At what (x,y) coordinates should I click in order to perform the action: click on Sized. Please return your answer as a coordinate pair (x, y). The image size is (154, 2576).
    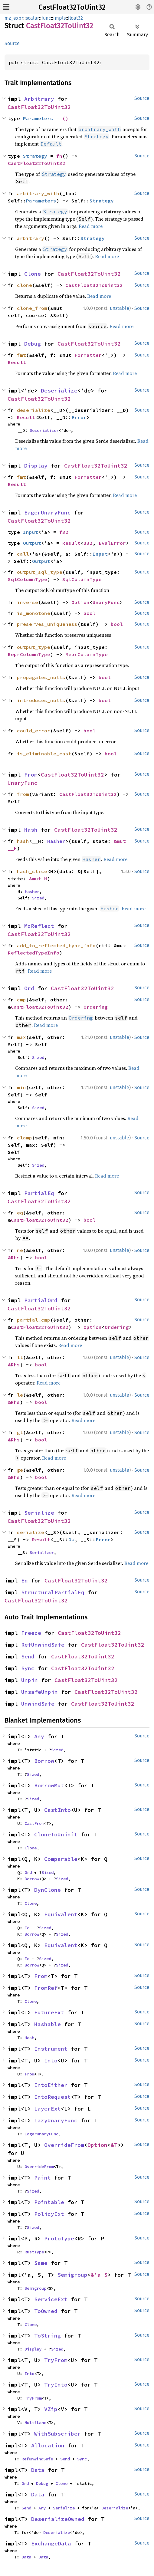
    Looking at the image, I should click on (38, 898).